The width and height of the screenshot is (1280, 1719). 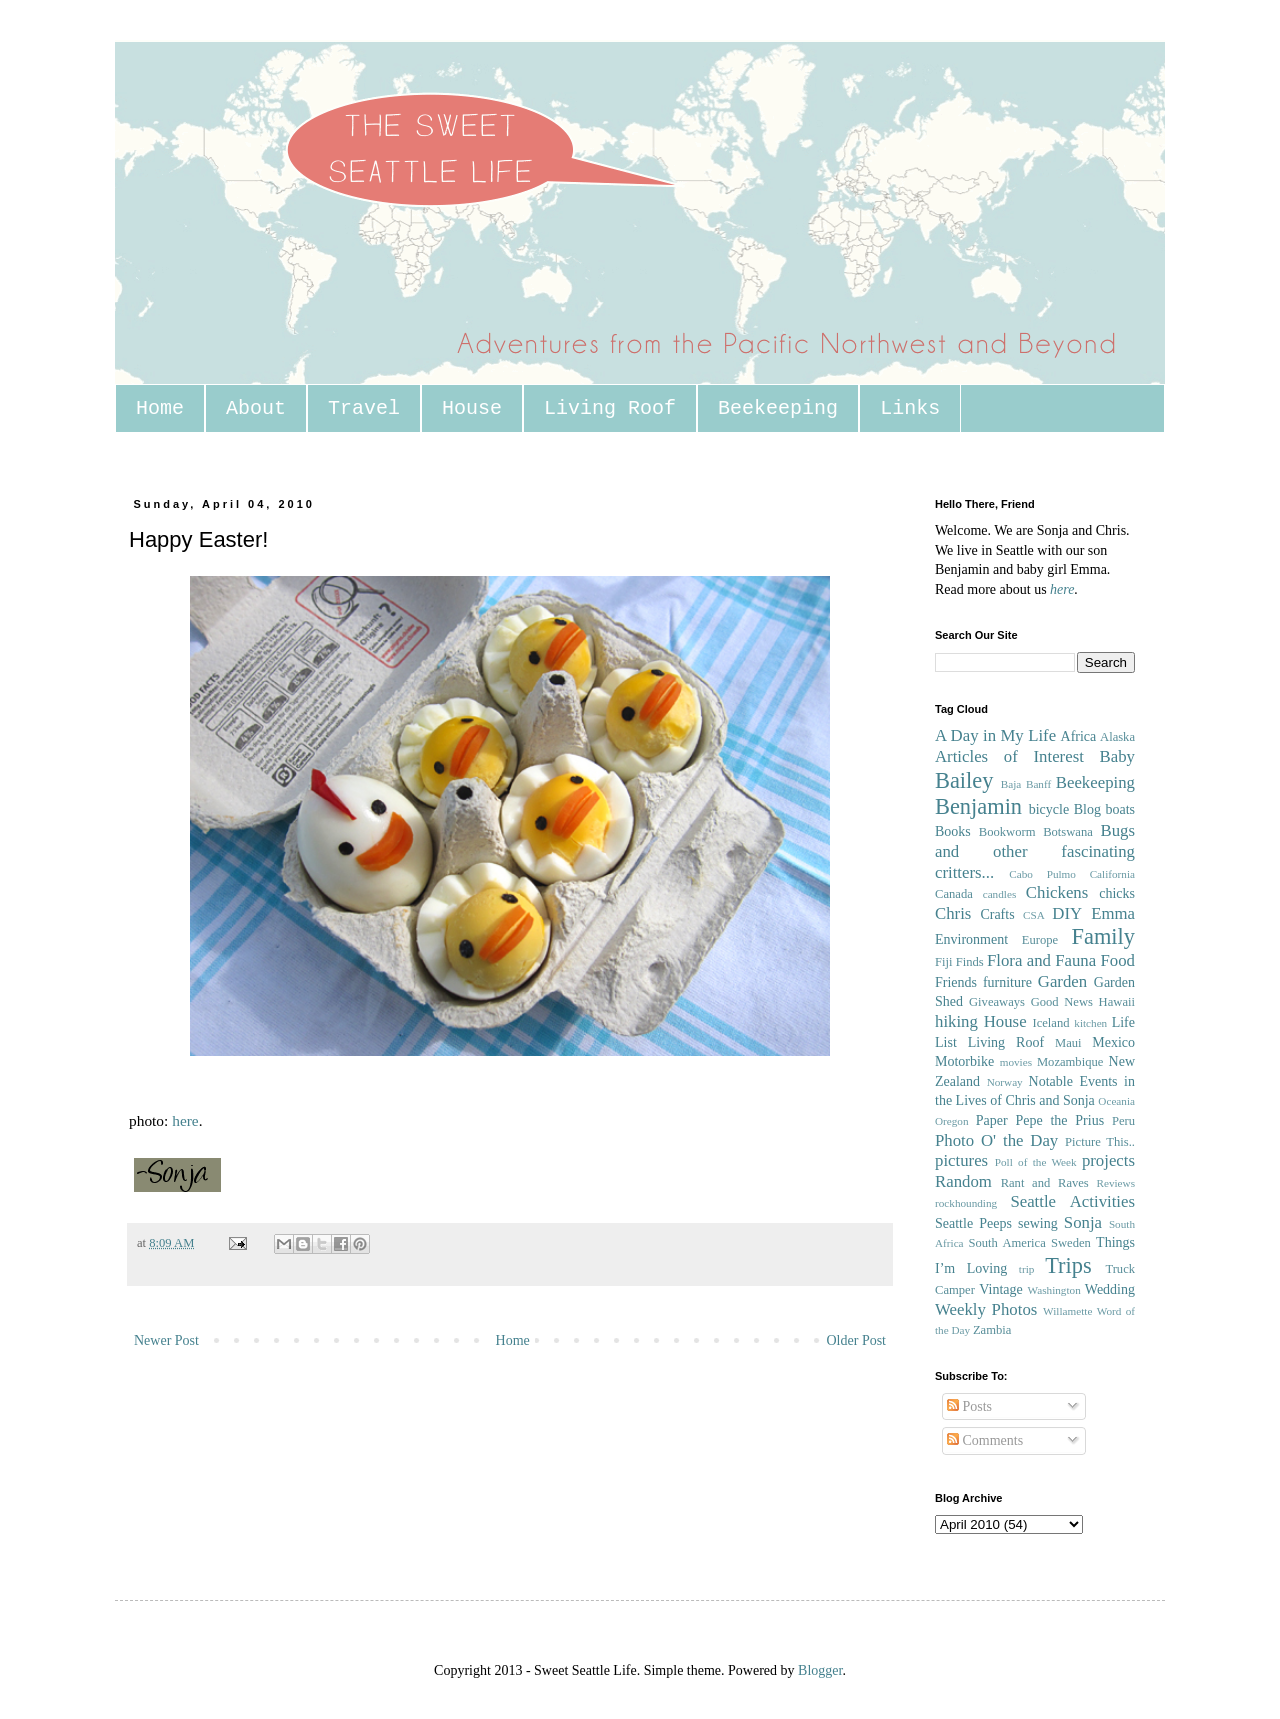 What do you see at coordinates (1117, 960) in the screenshot?
I see `Food` at bounding box center [1117, 960].